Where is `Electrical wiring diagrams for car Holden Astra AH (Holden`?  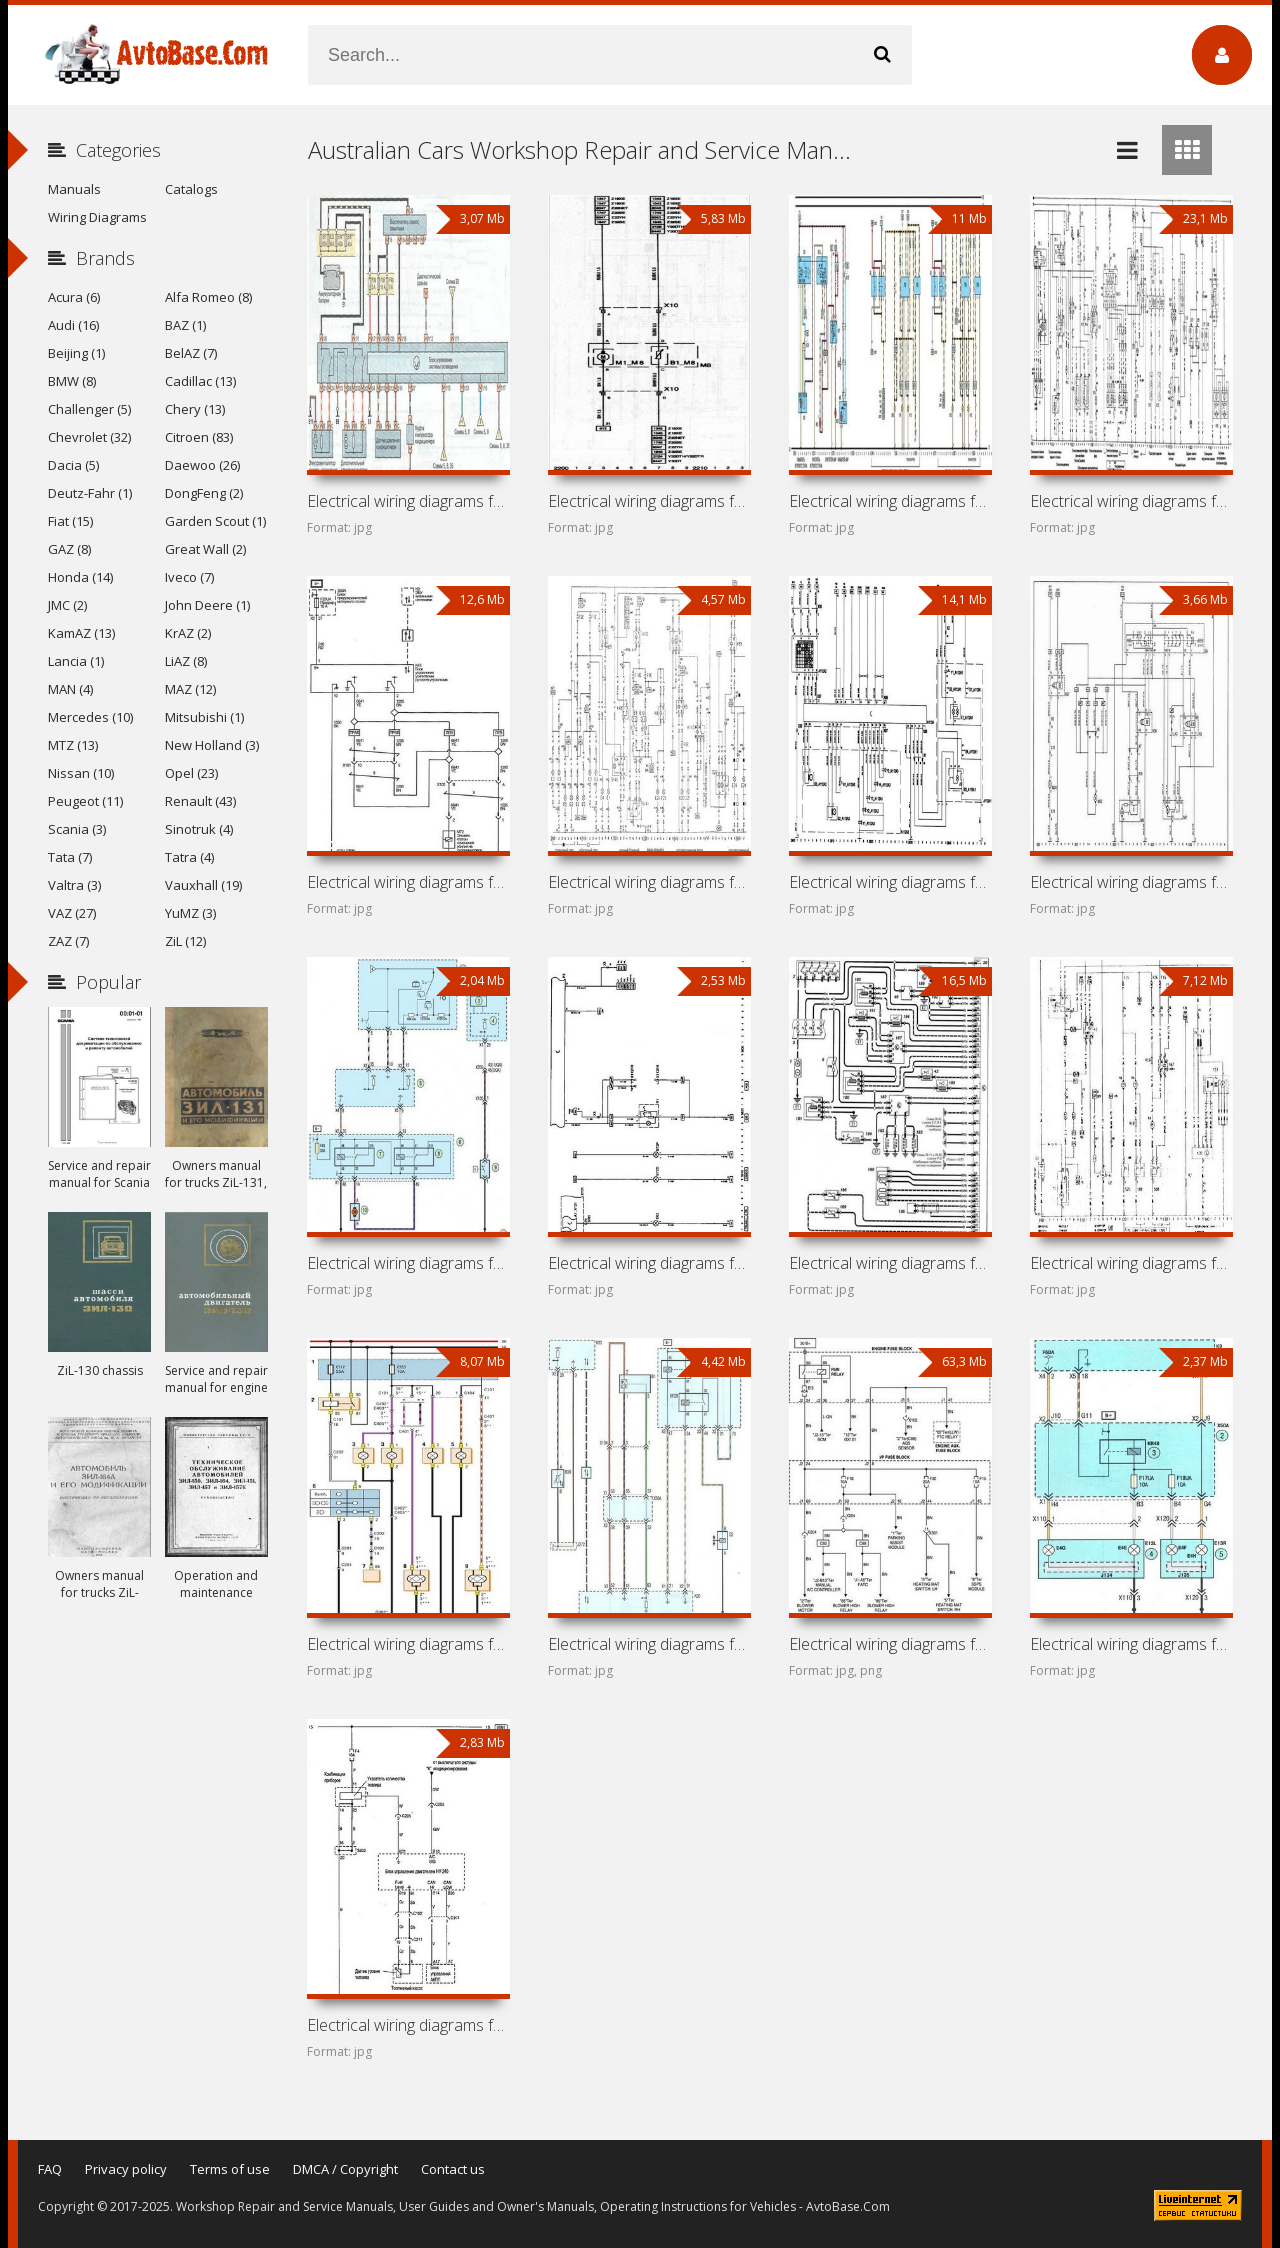
Electrical wiring diagrams for car Holden Astra AH (Holden is located at coordinates (649, 1263).